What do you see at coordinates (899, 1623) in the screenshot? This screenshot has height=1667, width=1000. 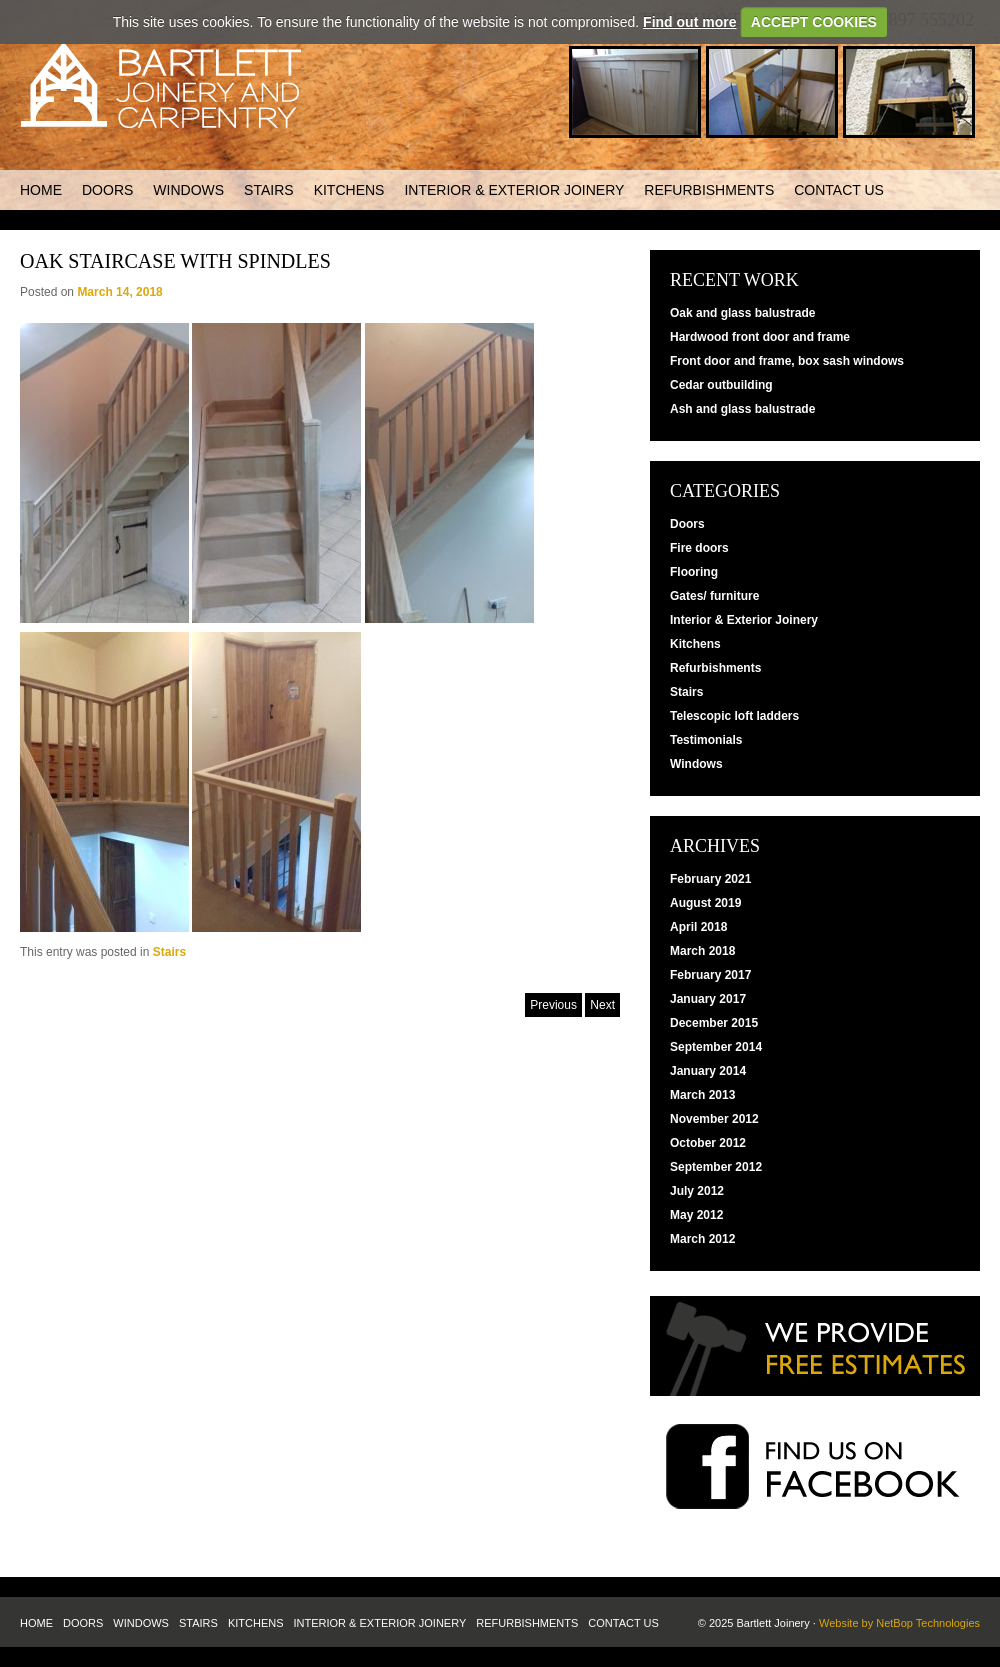 I see `Website by NetBop Technologies` at bounding box center [899, 1623].